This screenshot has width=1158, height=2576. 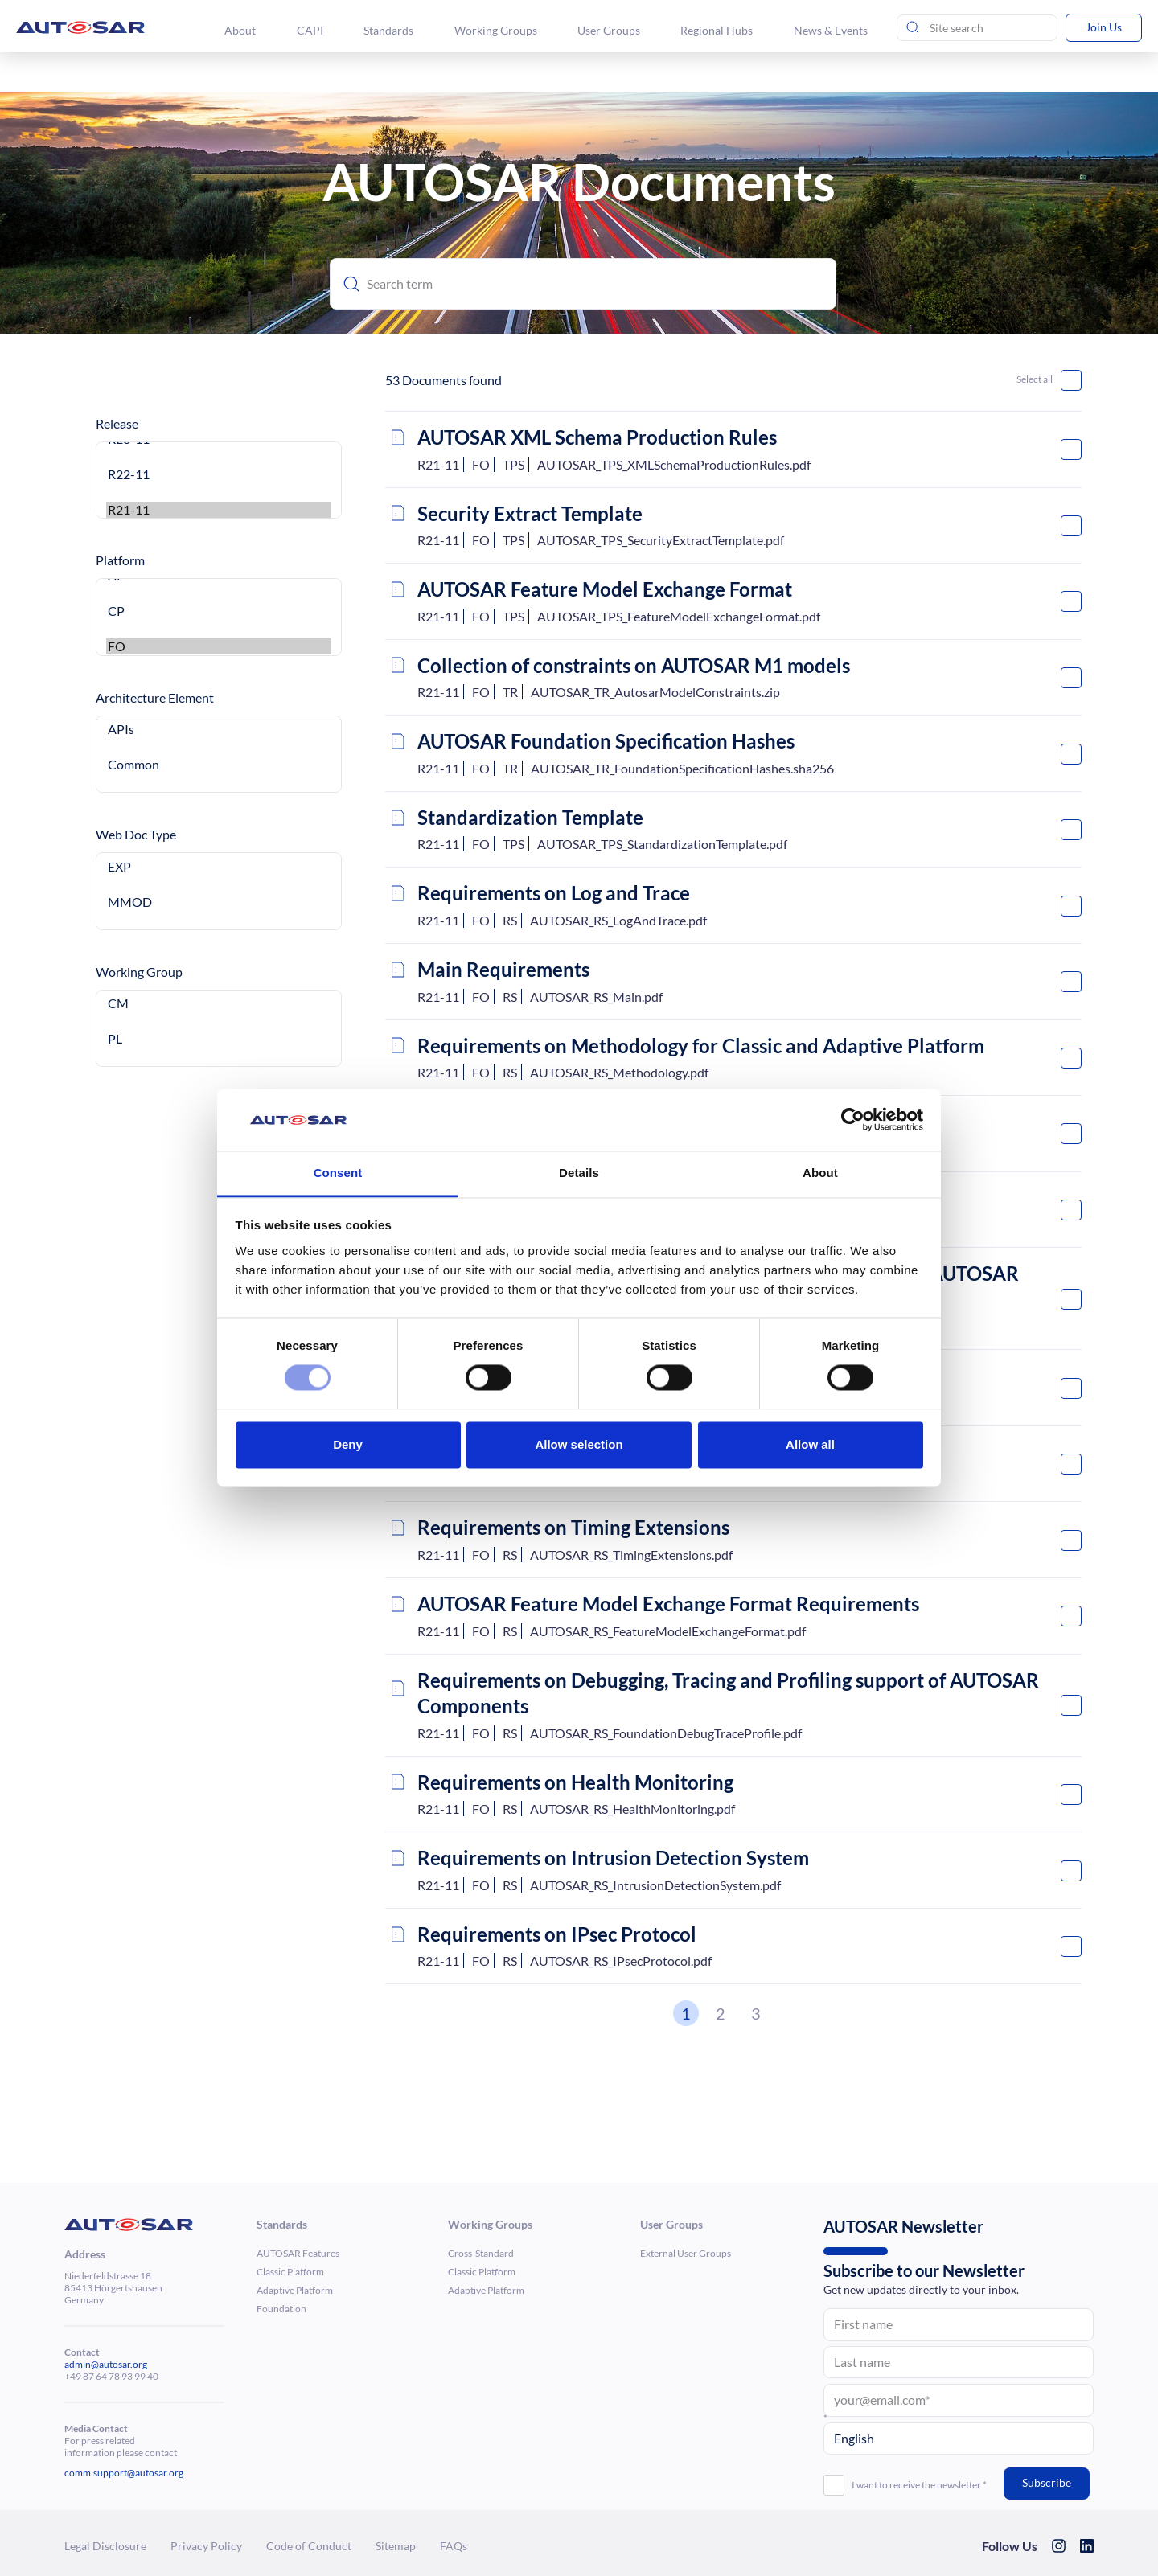 I want to click on Allow all, so click(x=810, y=1444).